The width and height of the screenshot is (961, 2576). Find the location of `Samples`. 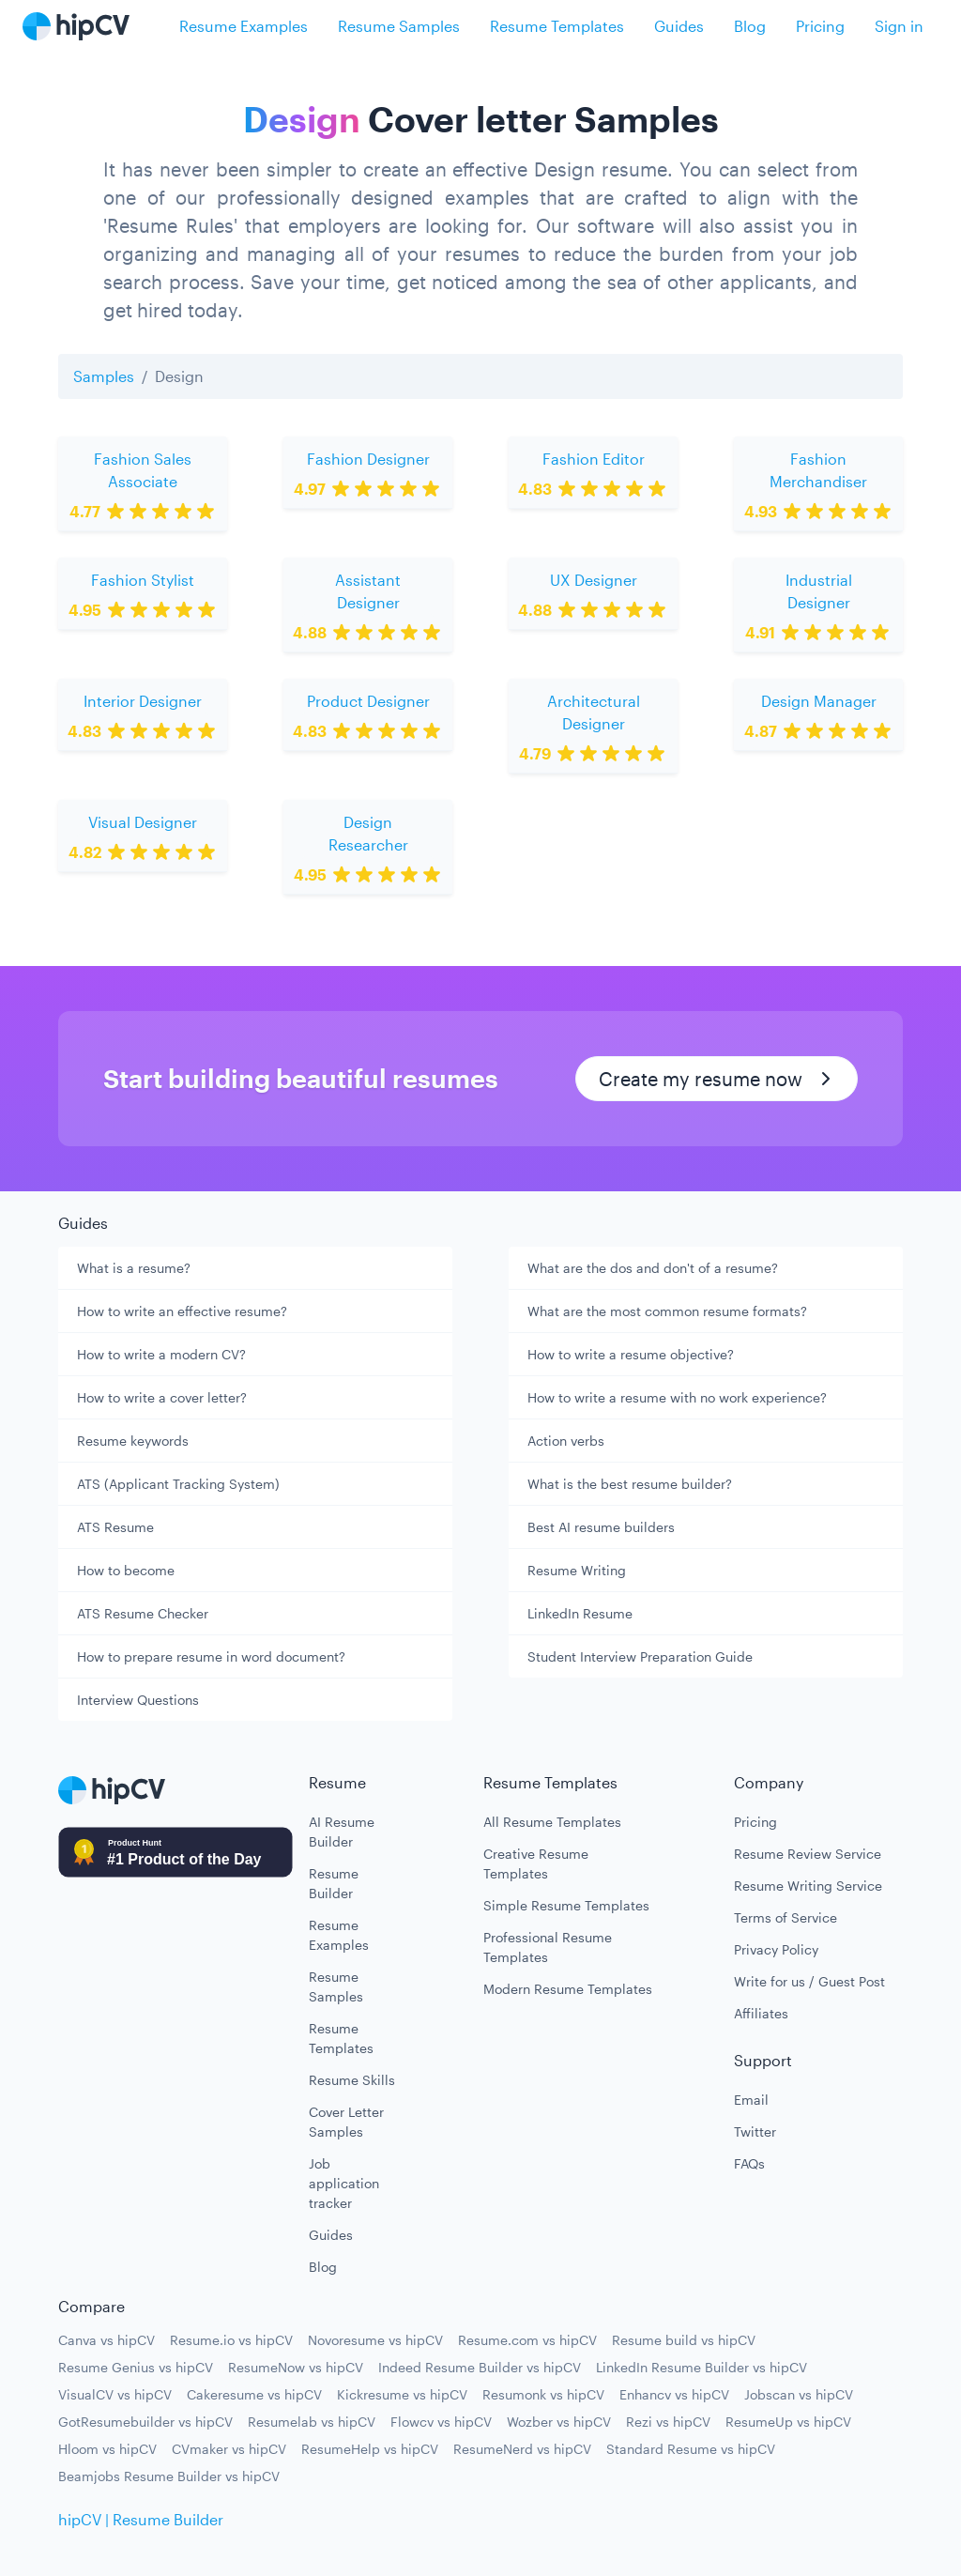

Samples is located at coordinates (103, 376).